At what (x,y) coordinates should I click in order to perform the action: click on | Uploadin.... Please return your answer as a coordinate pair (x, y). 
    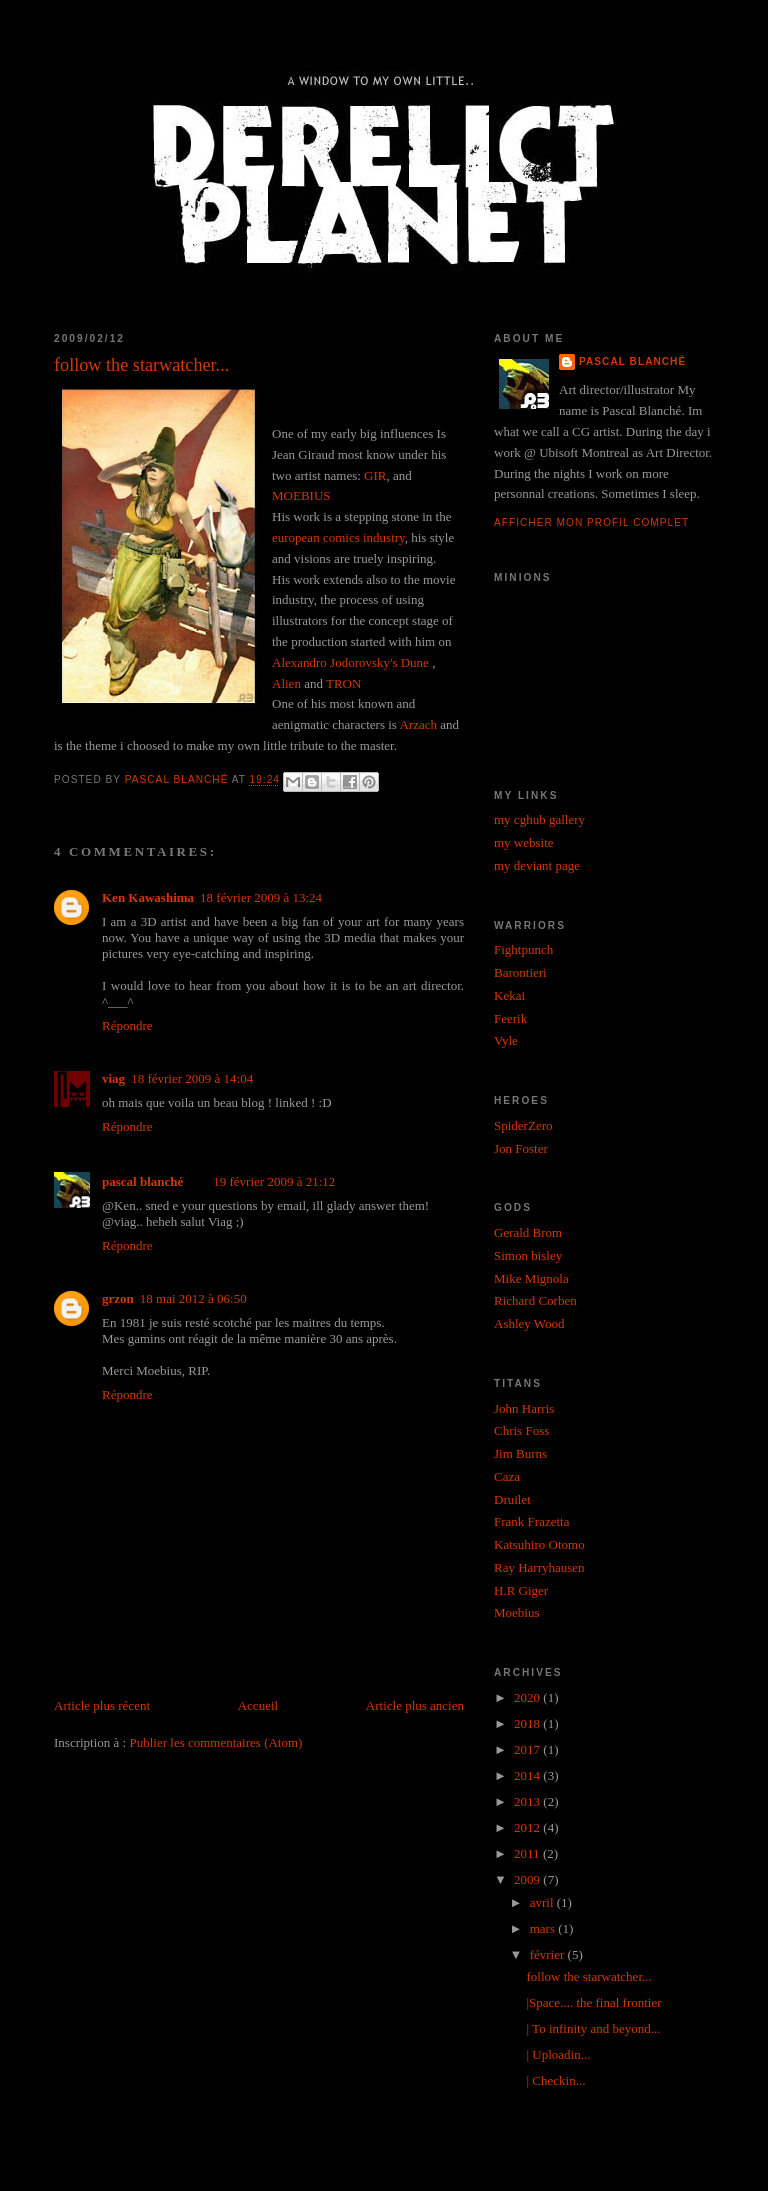
    Looking at the image, I should click on (558, 2054).